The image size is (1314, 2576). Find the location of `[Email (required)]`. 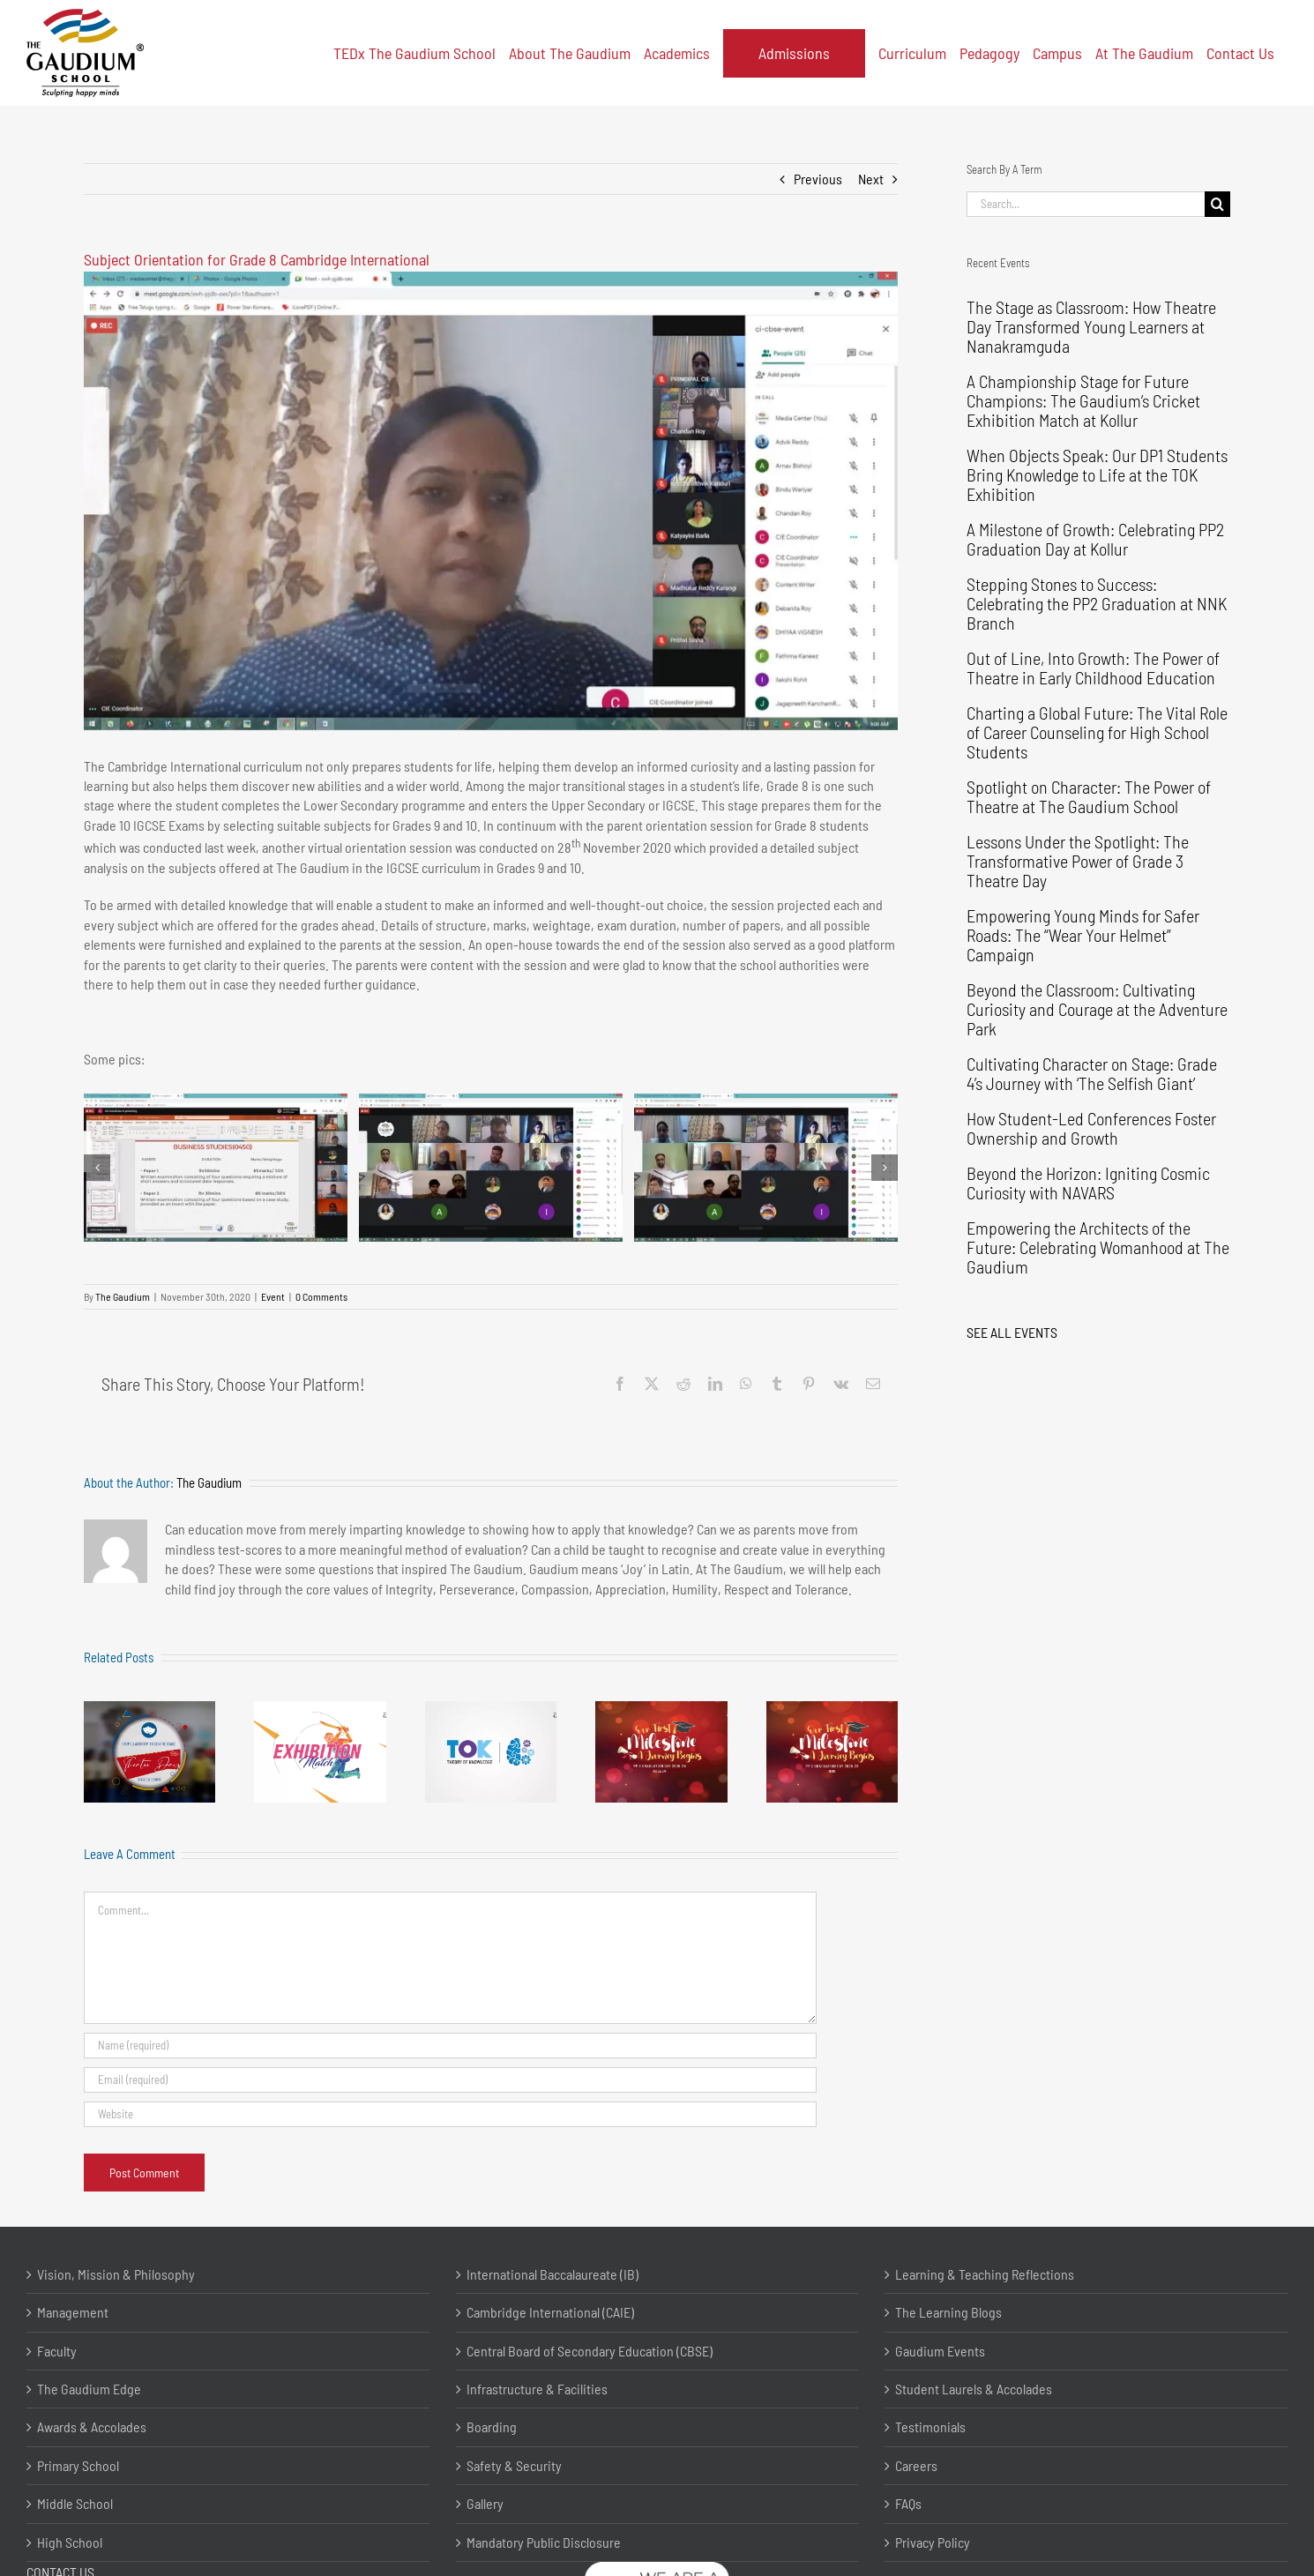

[Email (required)] is located at coordinates (450, 2080).